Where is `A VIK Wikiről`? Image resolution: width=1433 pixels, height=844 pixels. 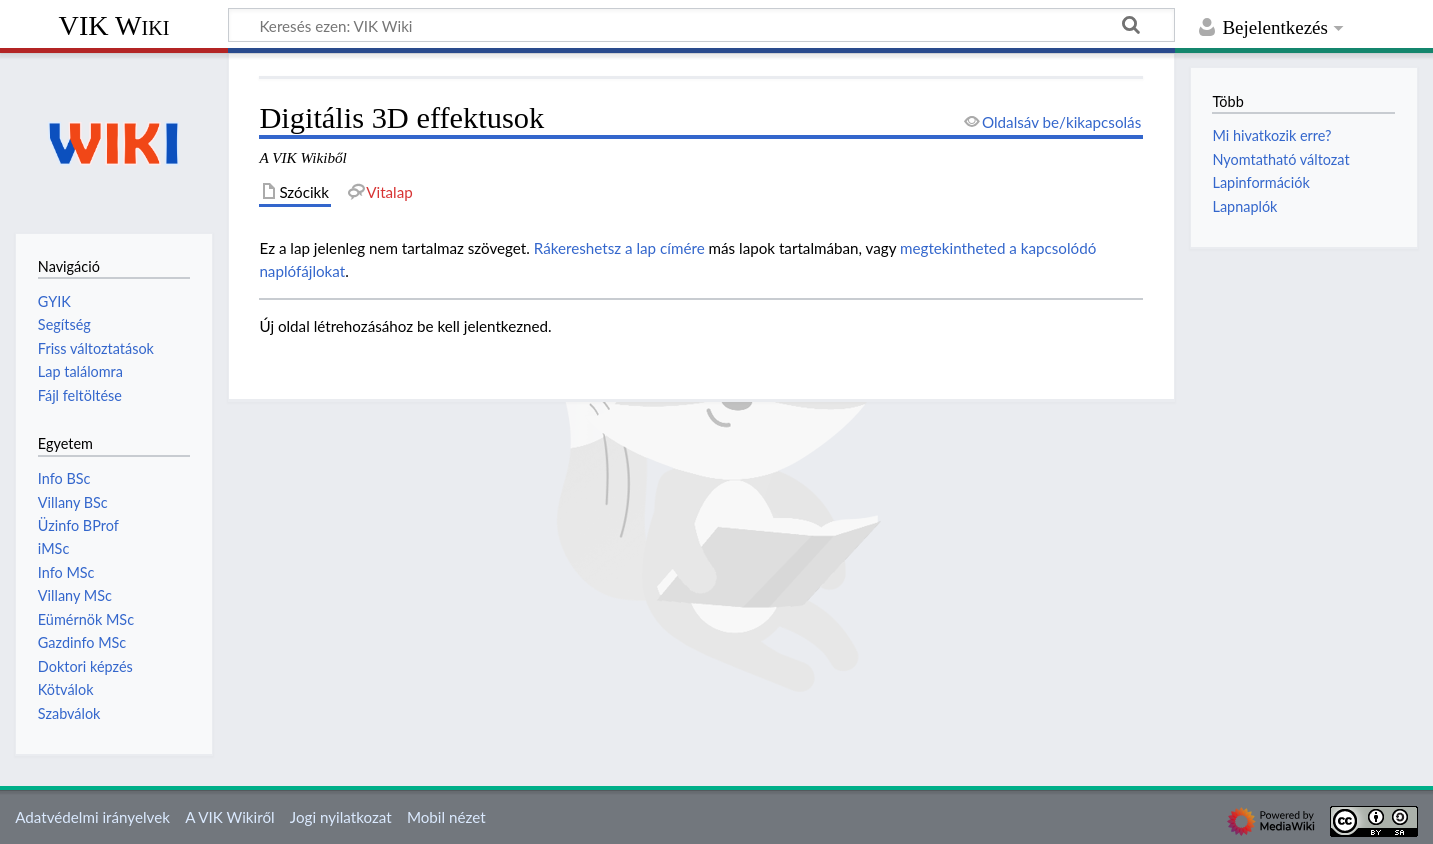
A VIK Wikiről is located at coordinates (229, 817).